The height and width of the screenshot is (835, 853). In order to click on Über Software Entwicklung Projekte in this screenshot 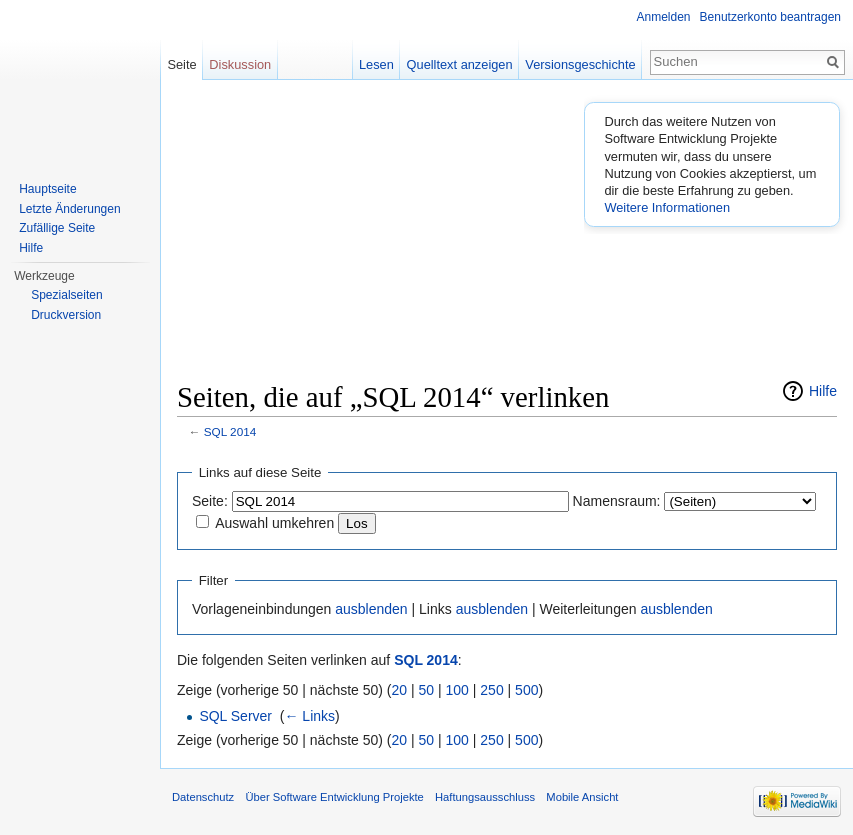, I will do `click(334, 797)`.